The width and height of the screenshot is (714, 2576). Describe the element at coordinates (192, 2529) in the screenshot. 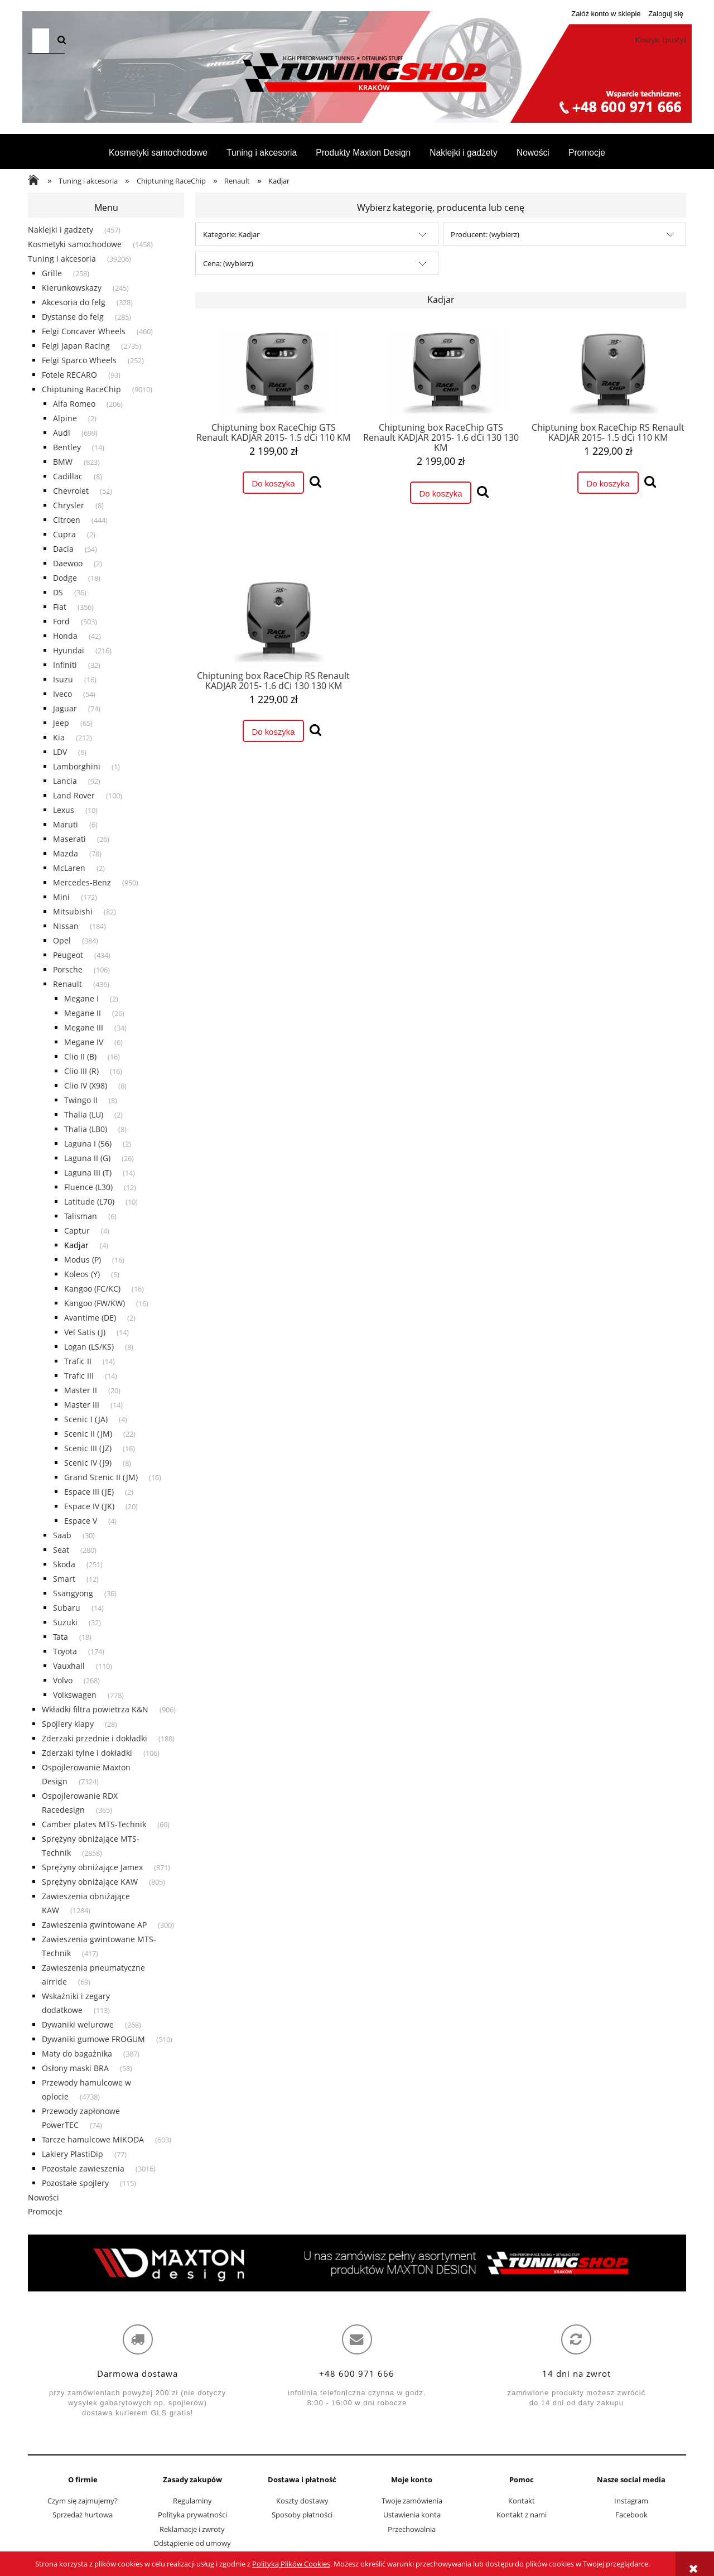

I see `Reklamacje i zwroty` at that location.